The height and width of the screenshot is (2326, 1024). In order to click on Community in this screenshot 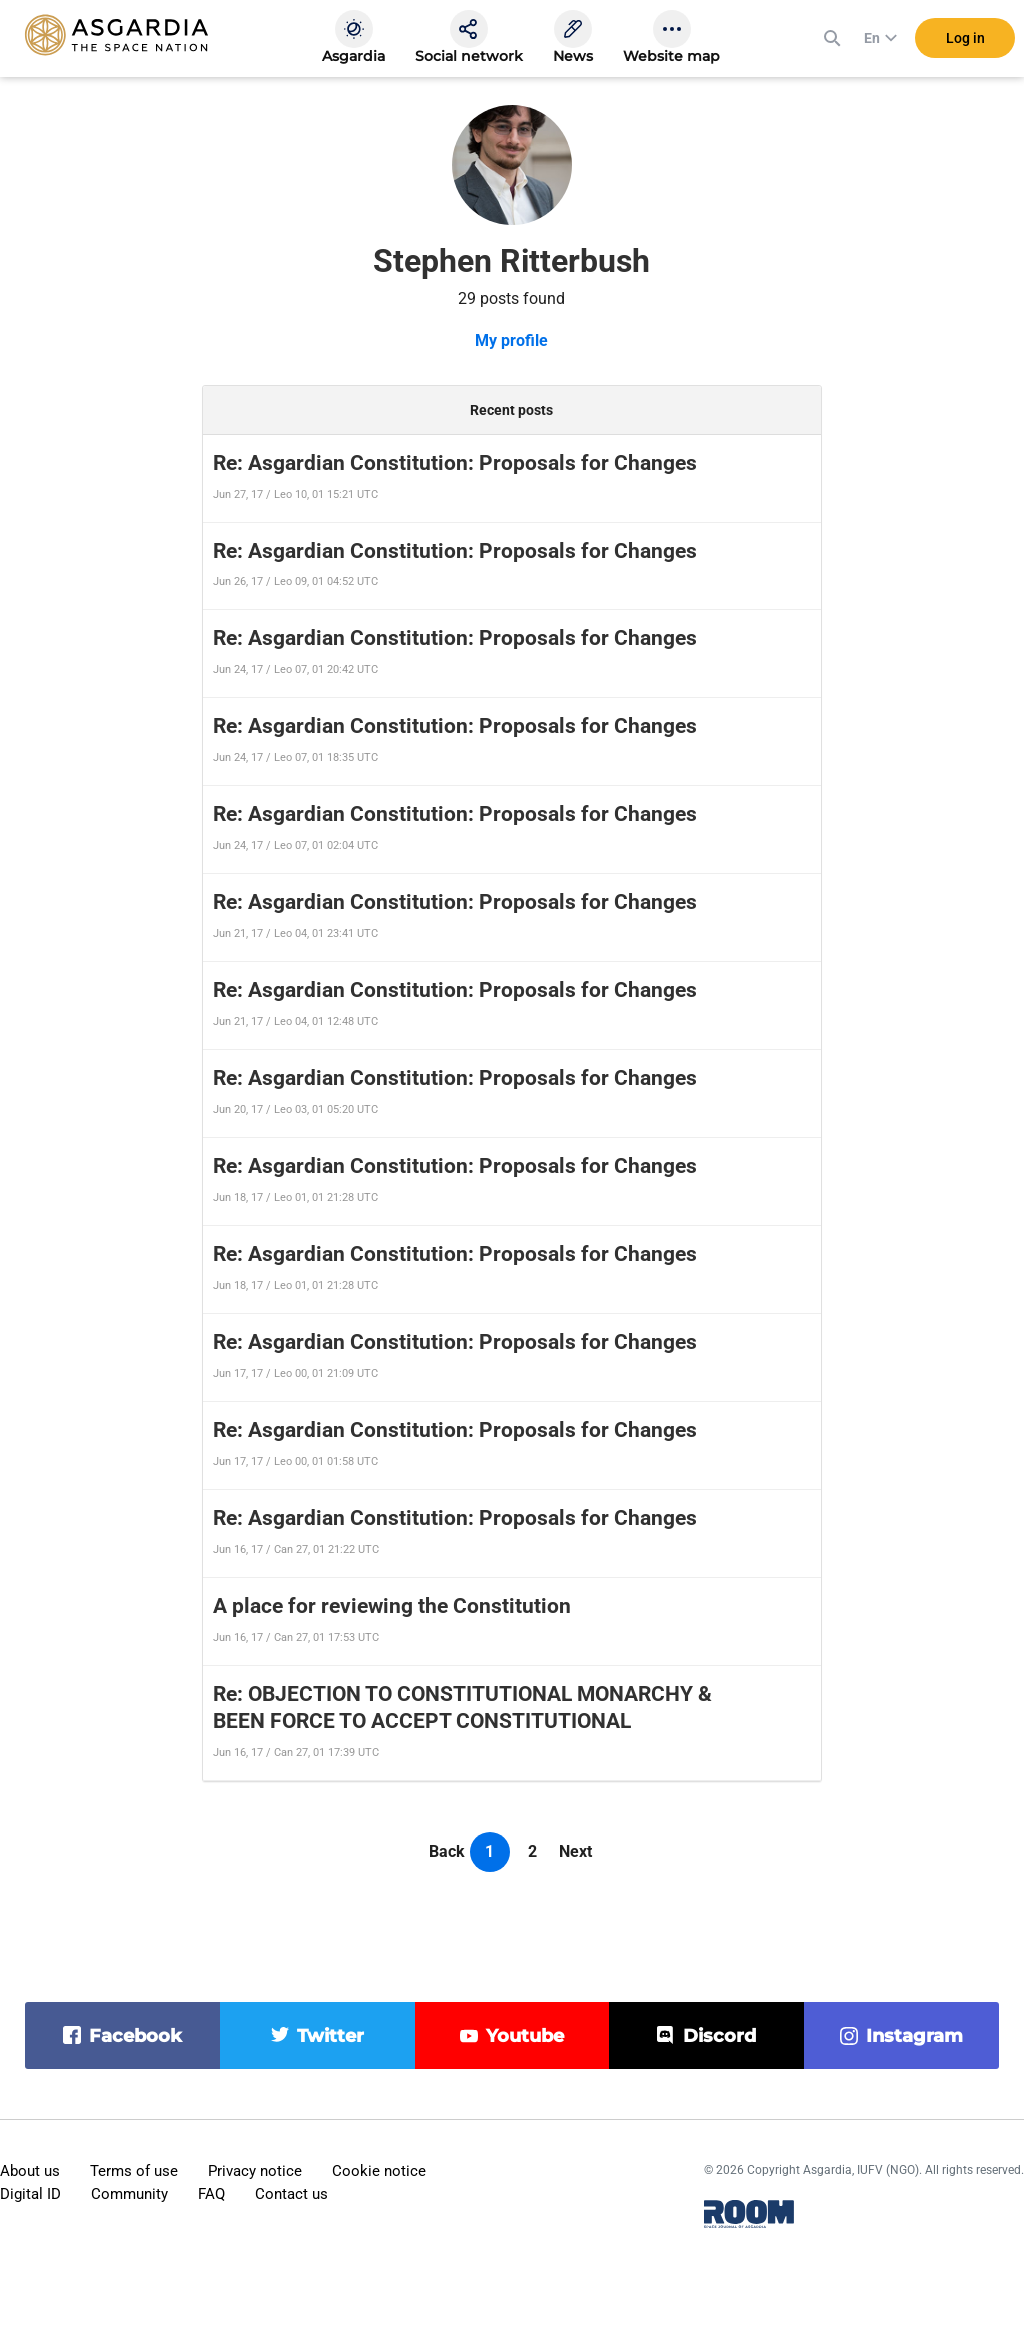, I will do `click(129, 2194)`.